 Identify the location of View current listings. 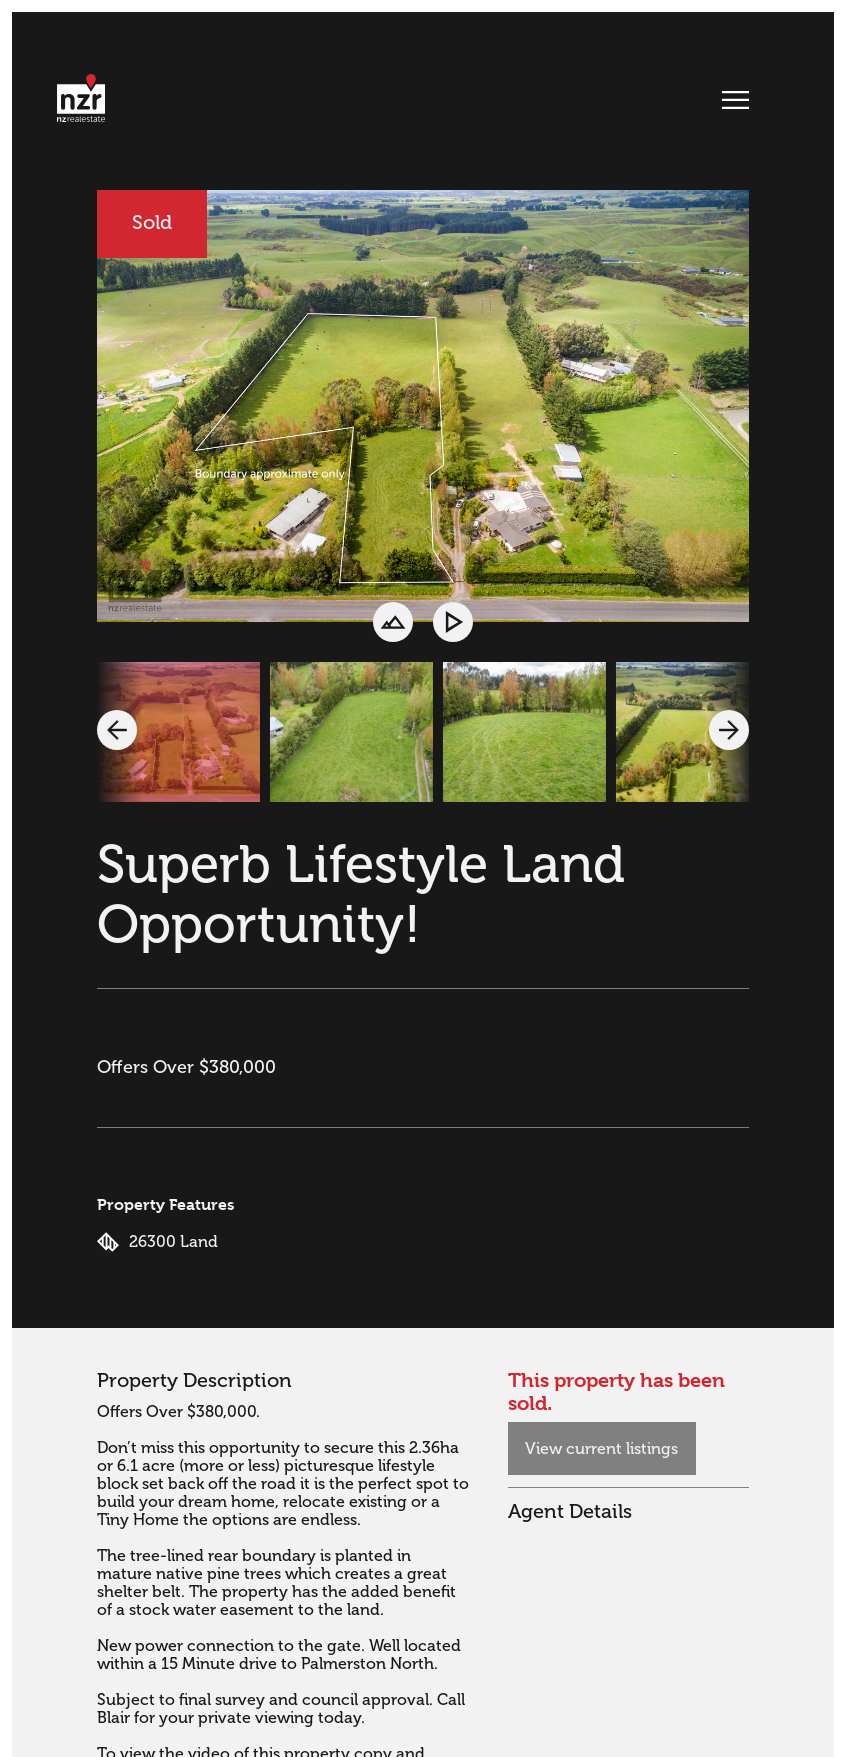
(601, 1449).